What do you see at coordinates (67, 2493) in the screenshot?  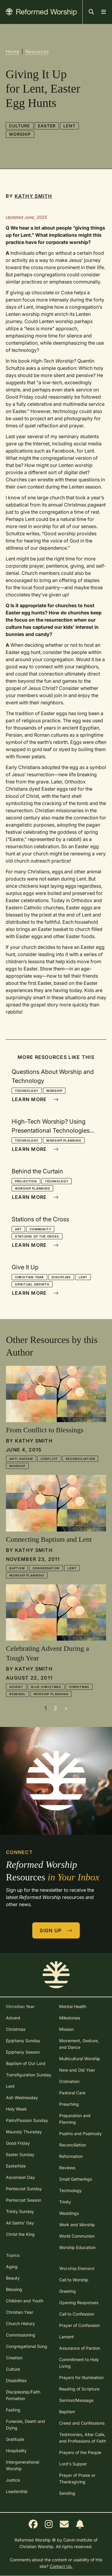 I see `Sending` at bounding box center [67, 2493].